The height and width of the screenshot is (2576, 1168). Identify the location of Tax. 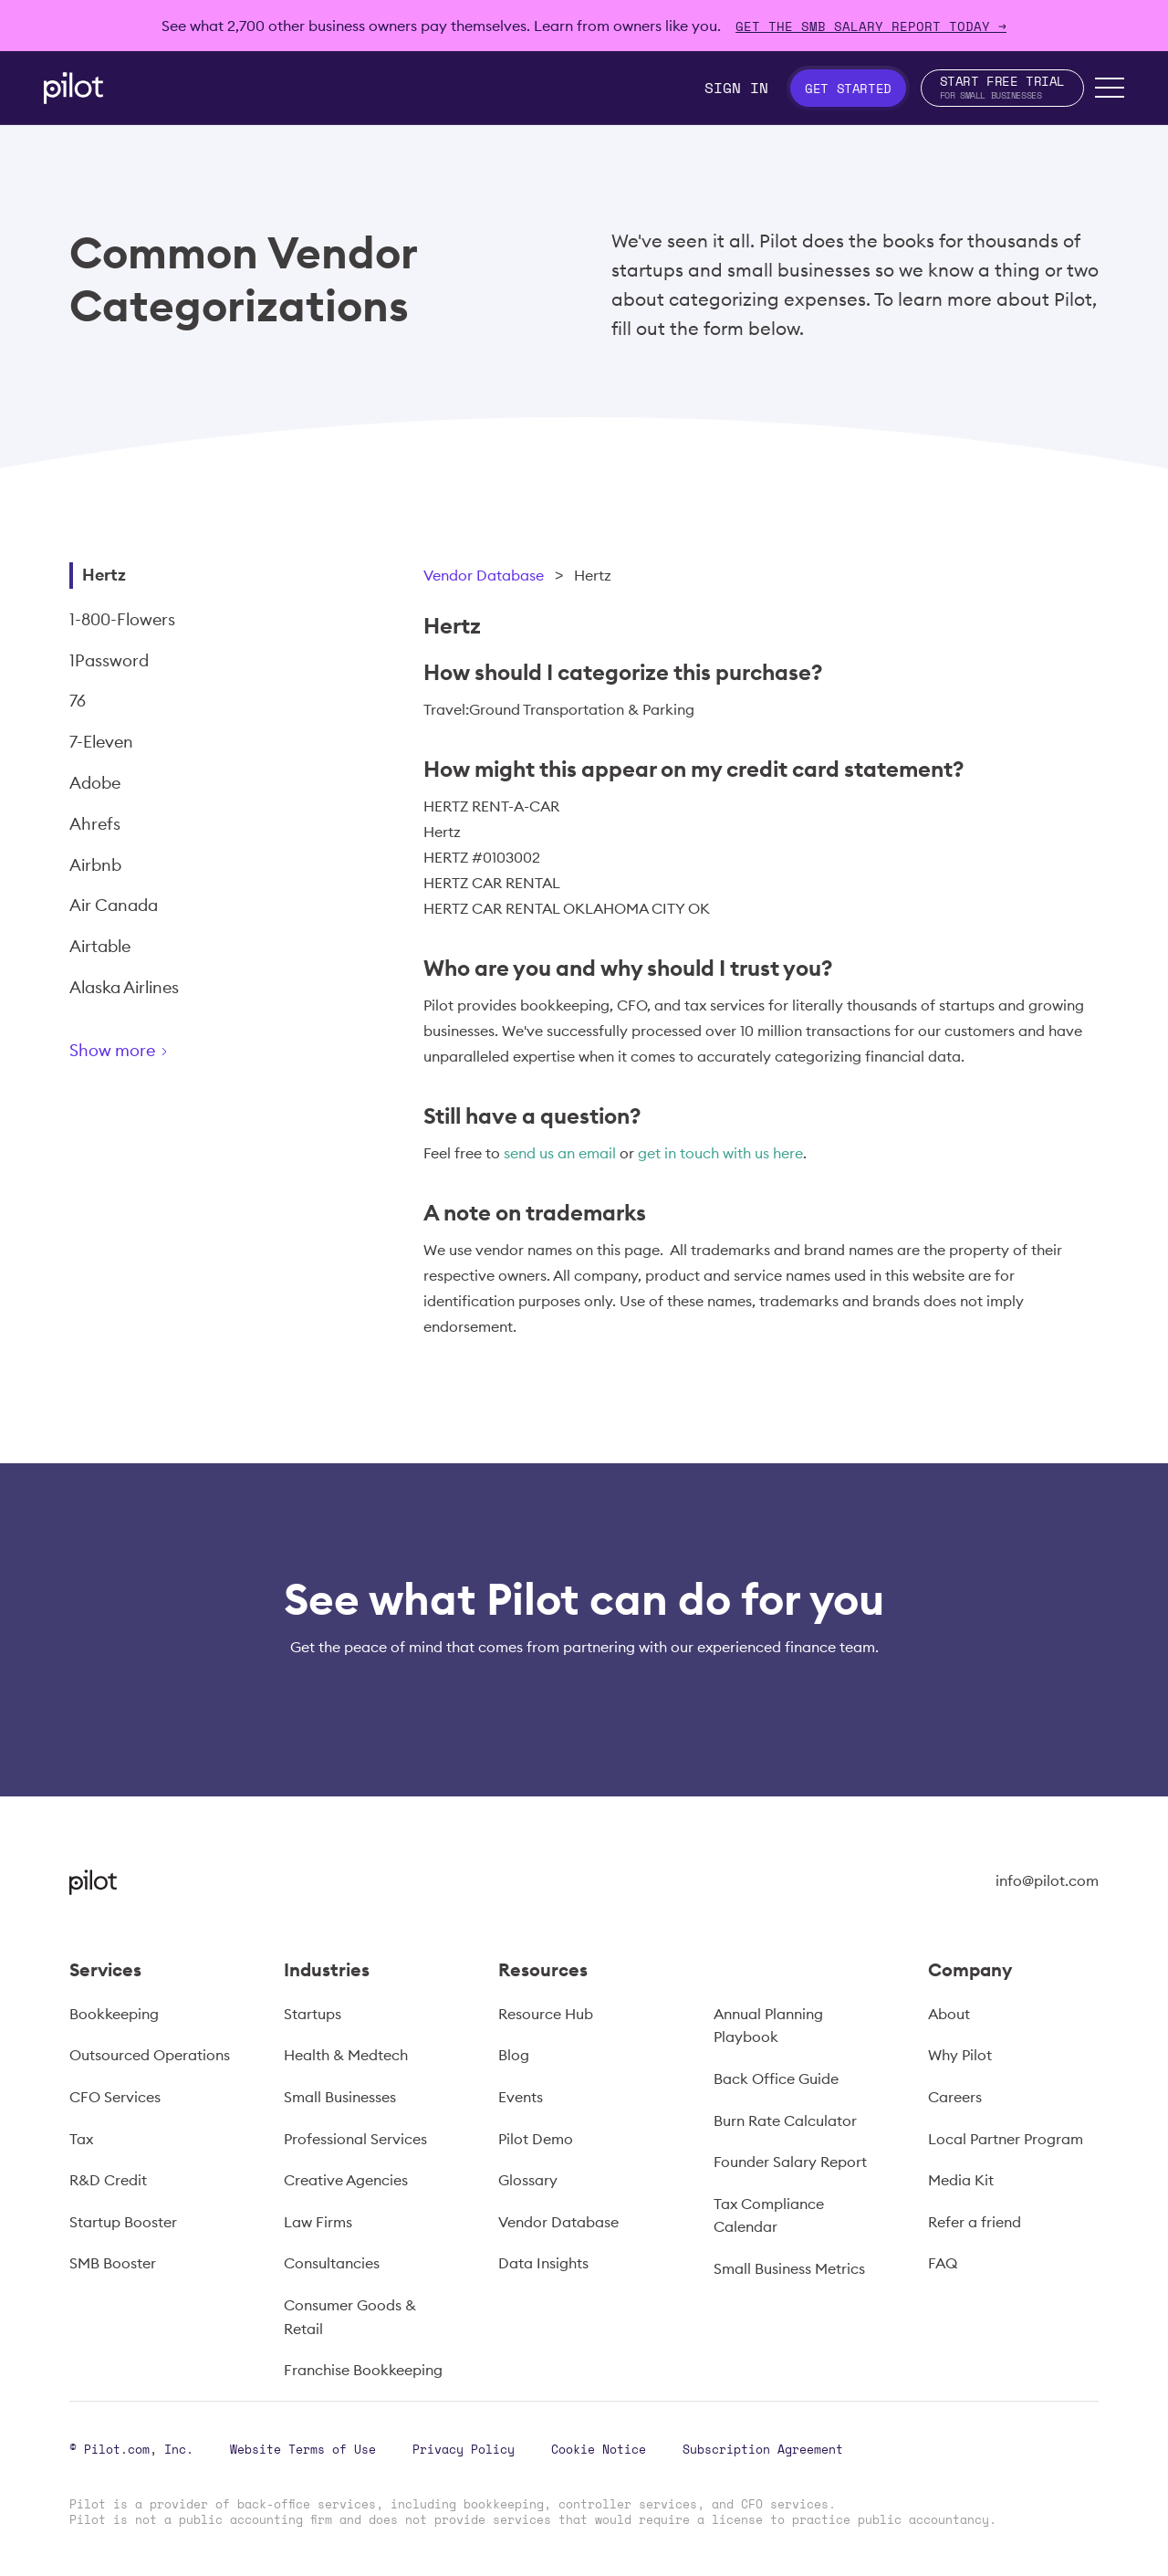
(81, 2139).